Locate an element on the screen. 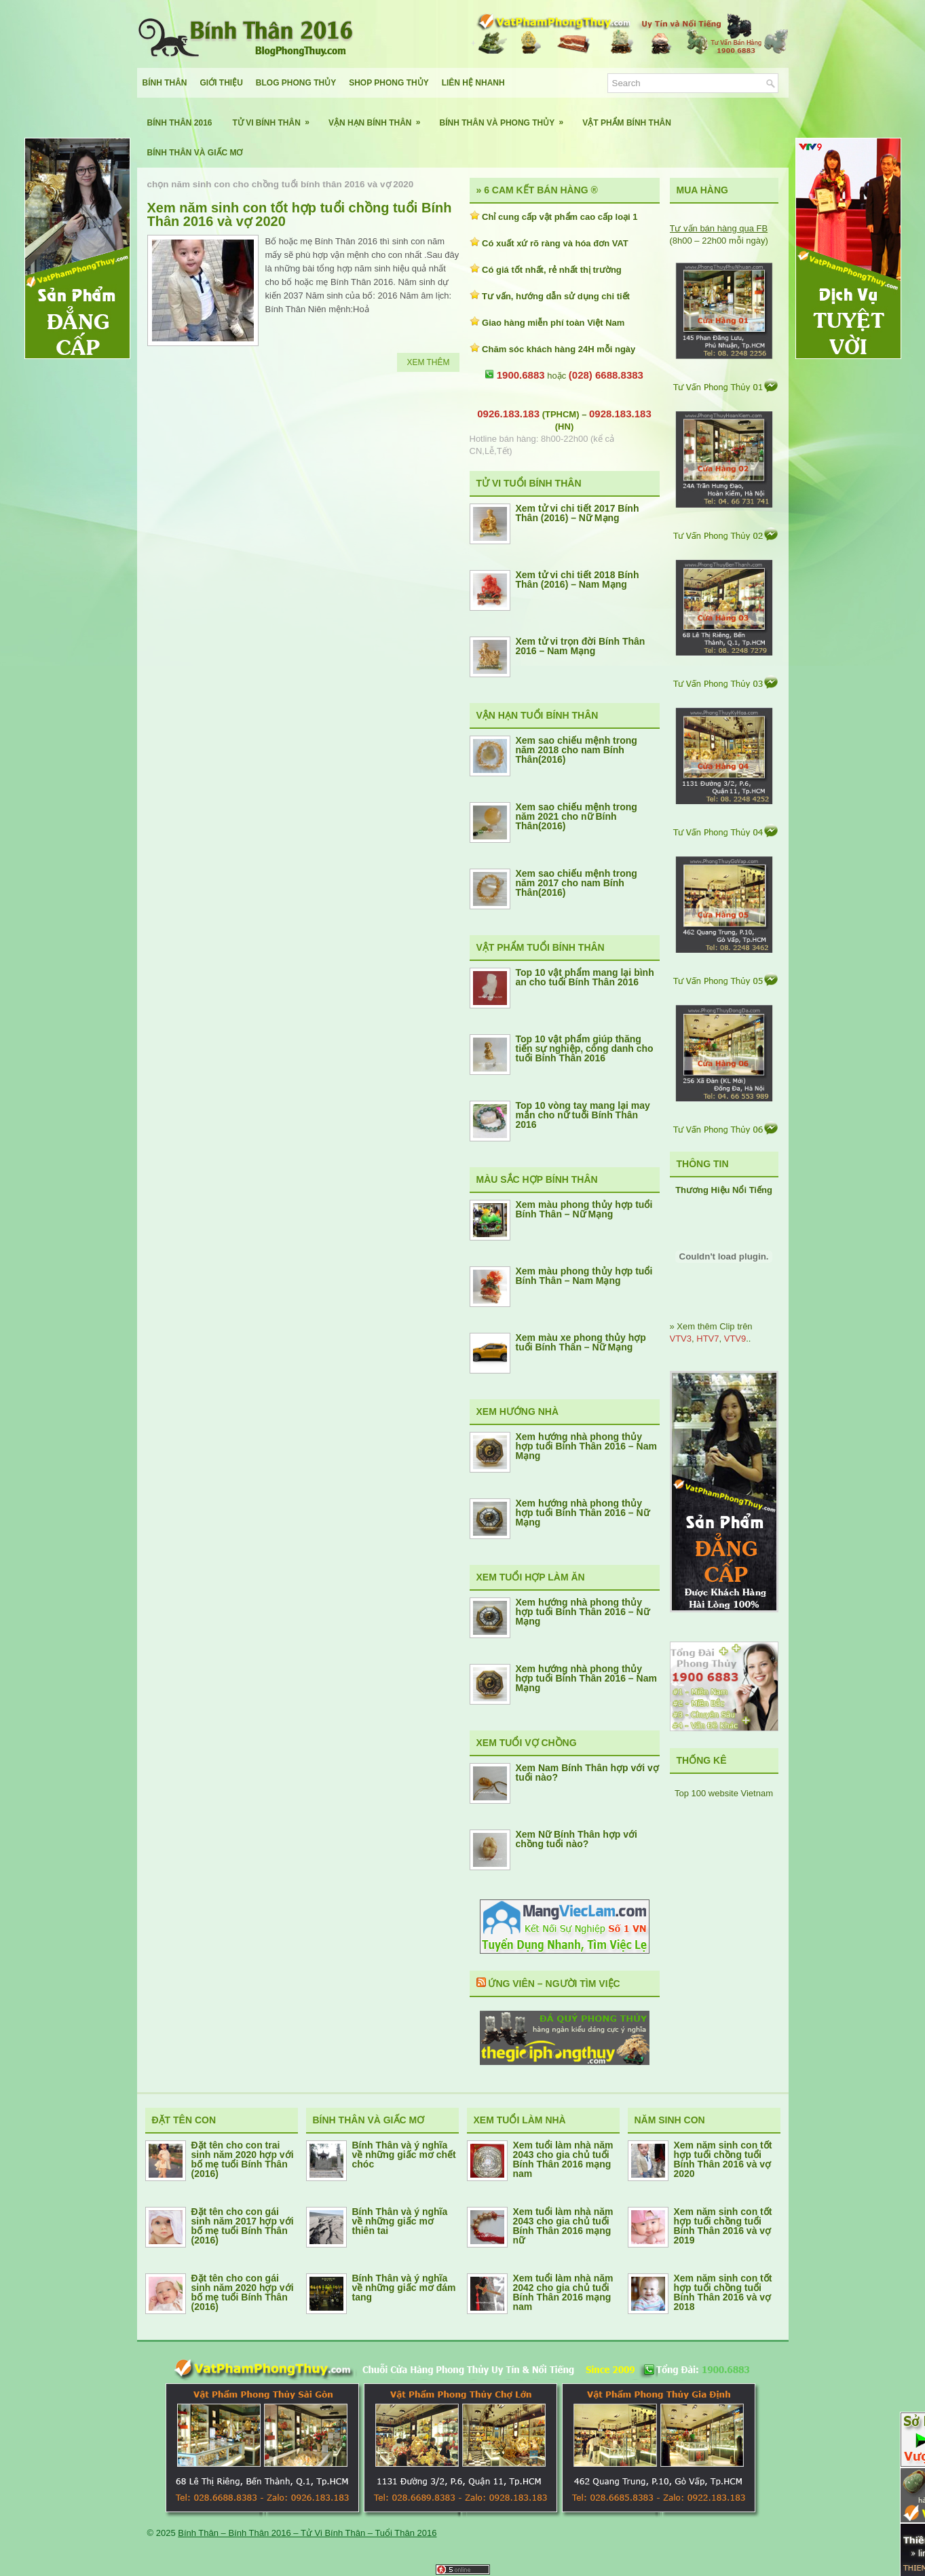 The width and height of the screenshot is (925, 2576). Xem tuổi làm nhà năm 2042 cho gia chủ tuổi Bính Thân 2016 mạng nam is located at coordinates (563, 2292).